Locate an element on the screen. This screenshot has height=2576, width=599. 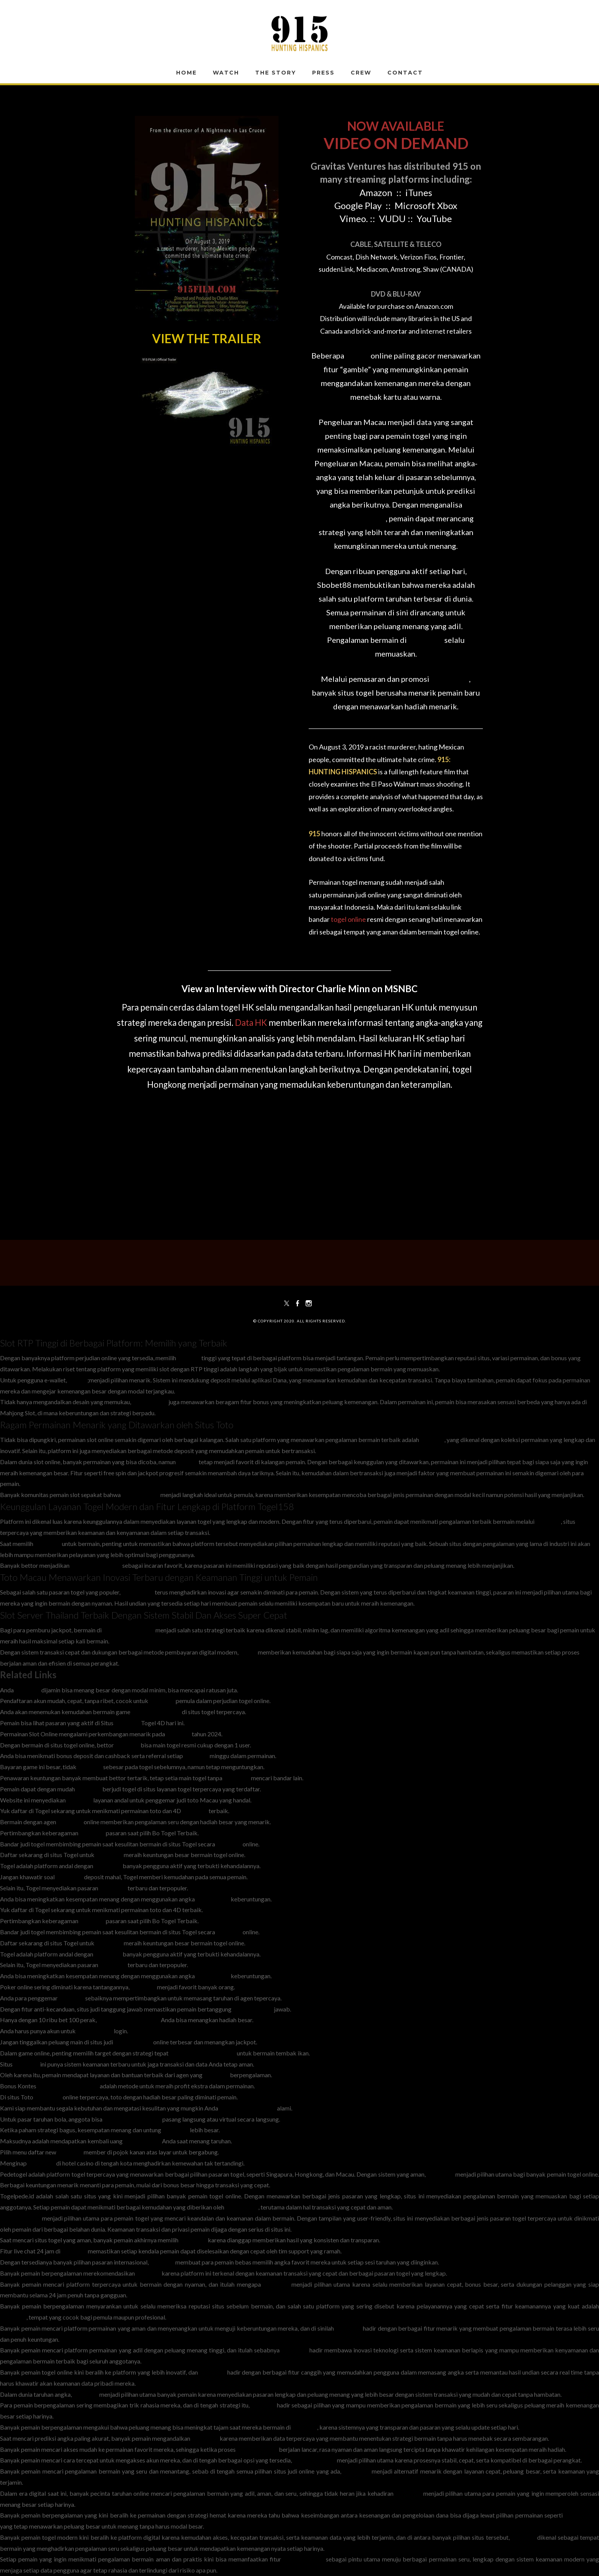
situs pedetogel is located at coordinates (20, 2218).